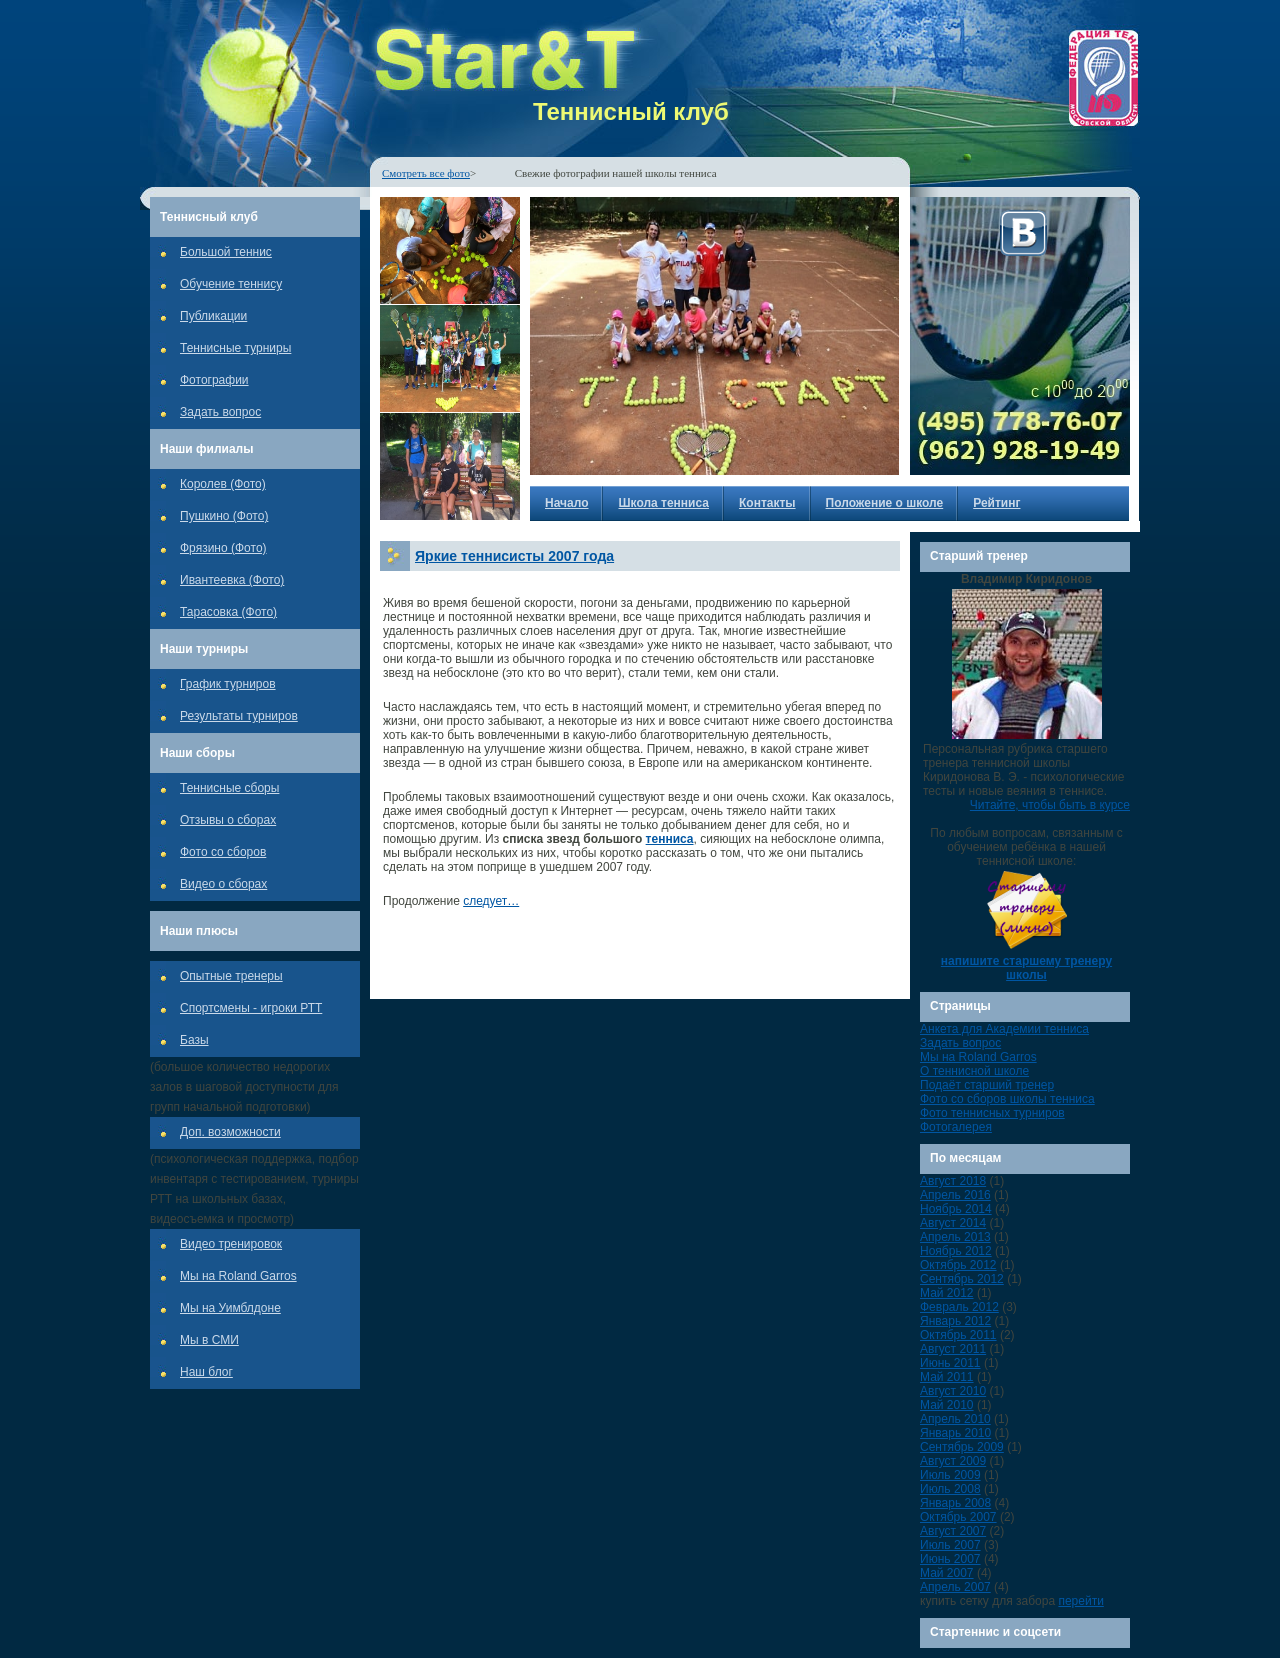  Describe the element at coordinates (955, 1237) in the screenshot. I see `Апрель 2013` at that location.